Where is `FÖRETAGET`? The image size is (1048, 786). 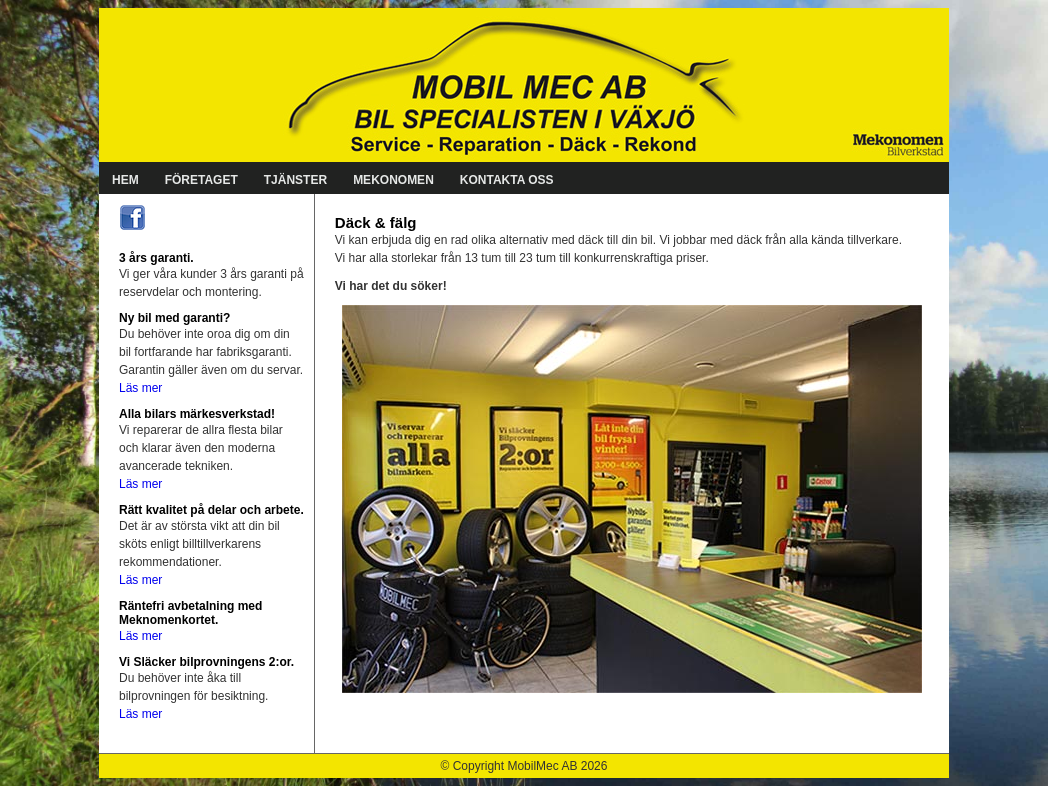 FÖRETAGET is located at coordinates (201, 180).